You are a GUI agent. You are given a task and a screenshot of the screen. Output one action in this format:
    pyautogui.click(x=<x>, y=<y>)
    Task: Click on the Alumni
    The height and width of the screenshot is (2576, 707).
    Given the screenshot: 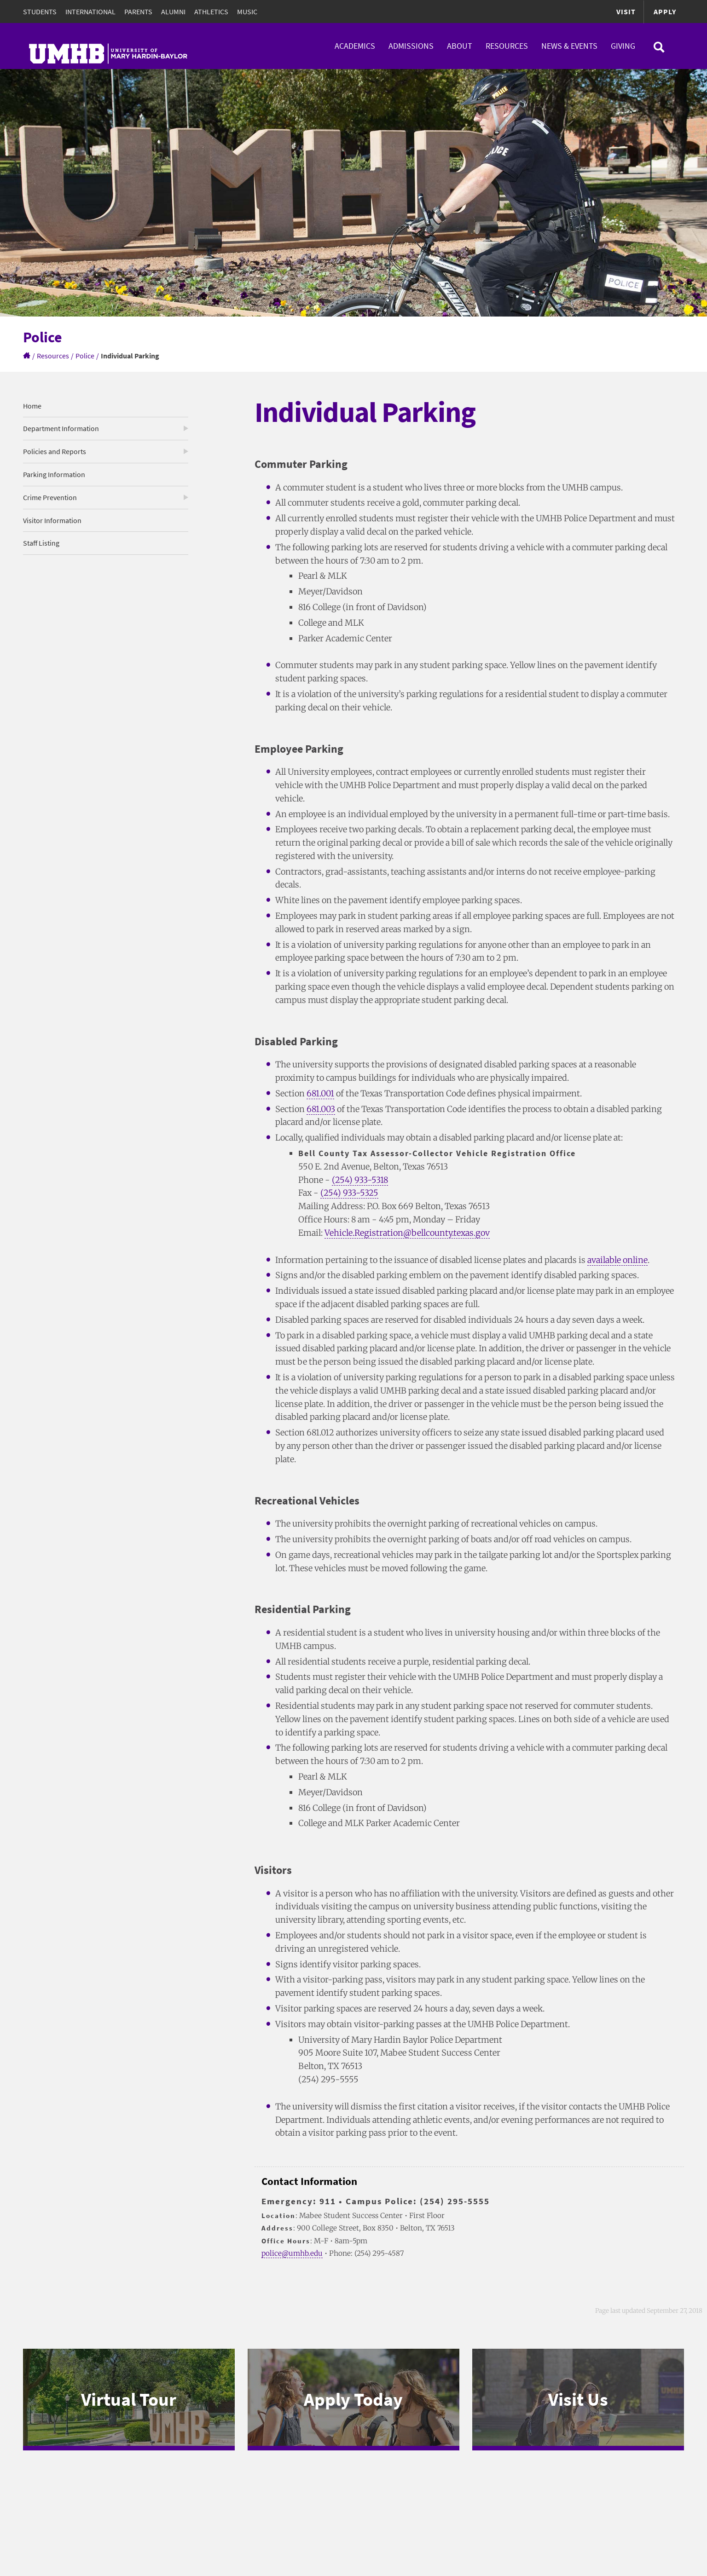 What is the action you would take?
    pyautogui.click(x=173, y=11)
    